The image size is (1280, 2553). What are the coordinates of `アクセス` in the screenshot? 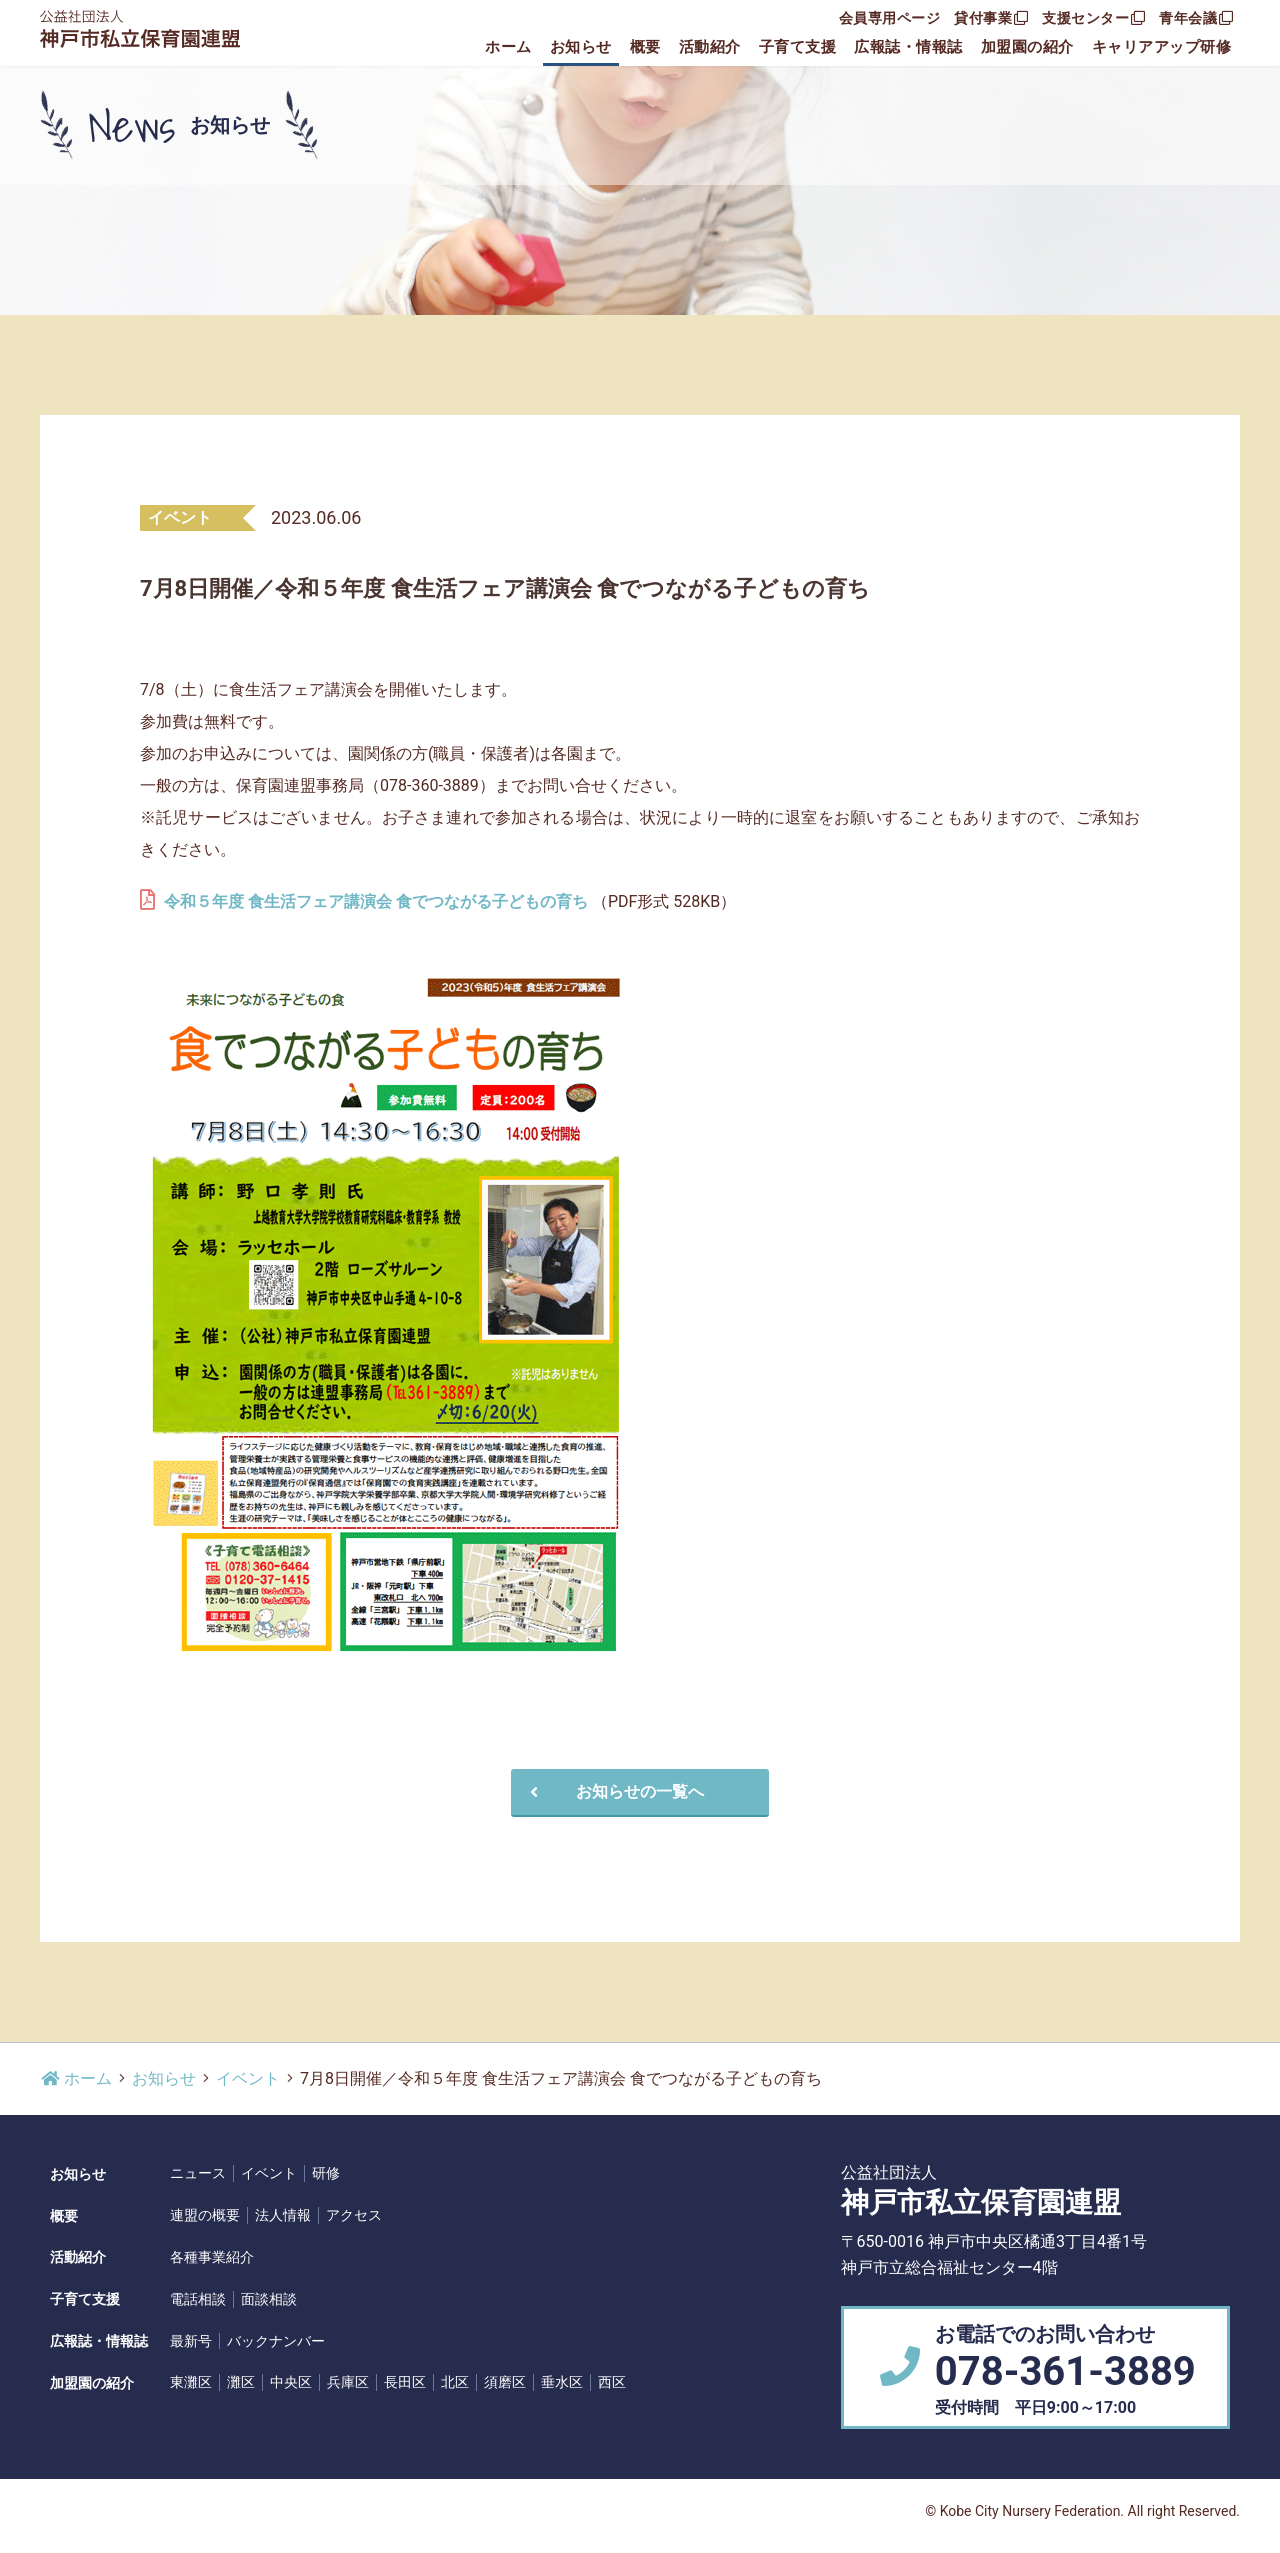 It's located at (354, 2215).